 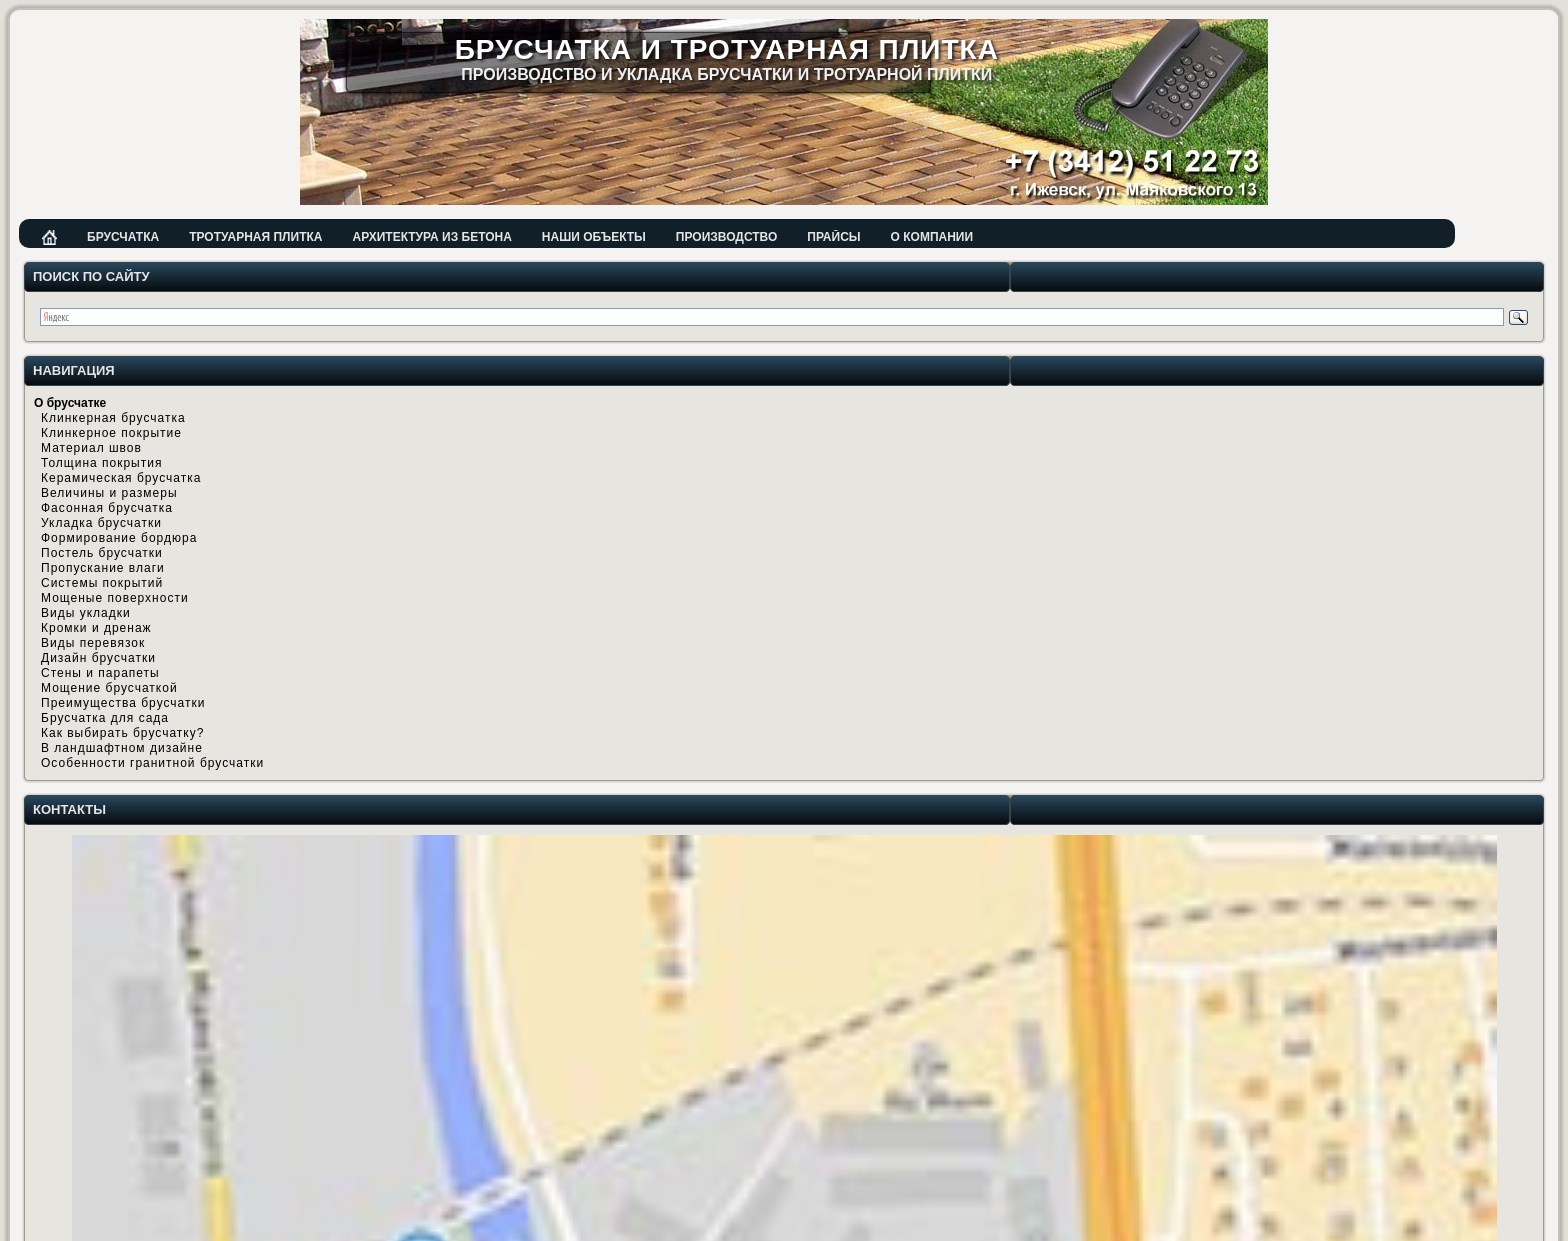 What do you see at coordinates (109, 688) in the screenshot?
I see `Мощение брусчаткой` at bounding box center [109, 688].